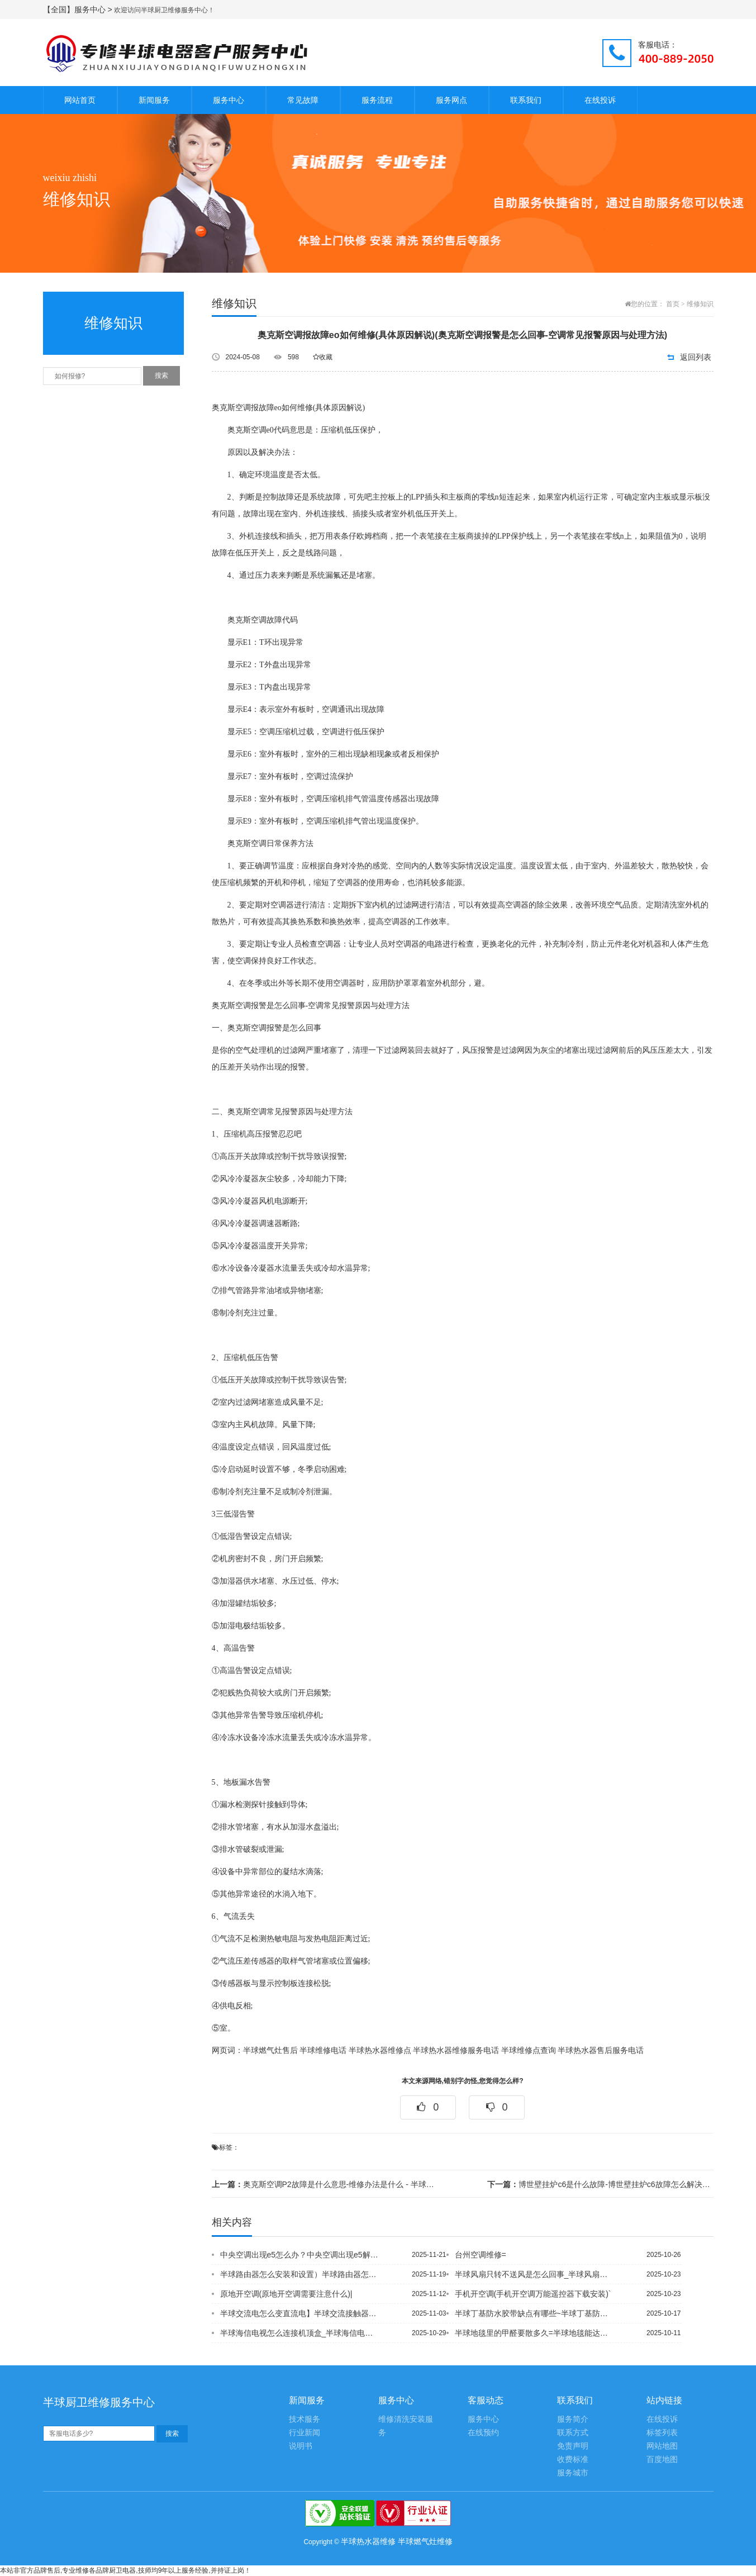 Image resolution: width=756 pixels, height=2576 pixels. What do you see at coordinates (572, 2419) in the screenshot?
I see `服务简介` at bounding box center [572, 2419].